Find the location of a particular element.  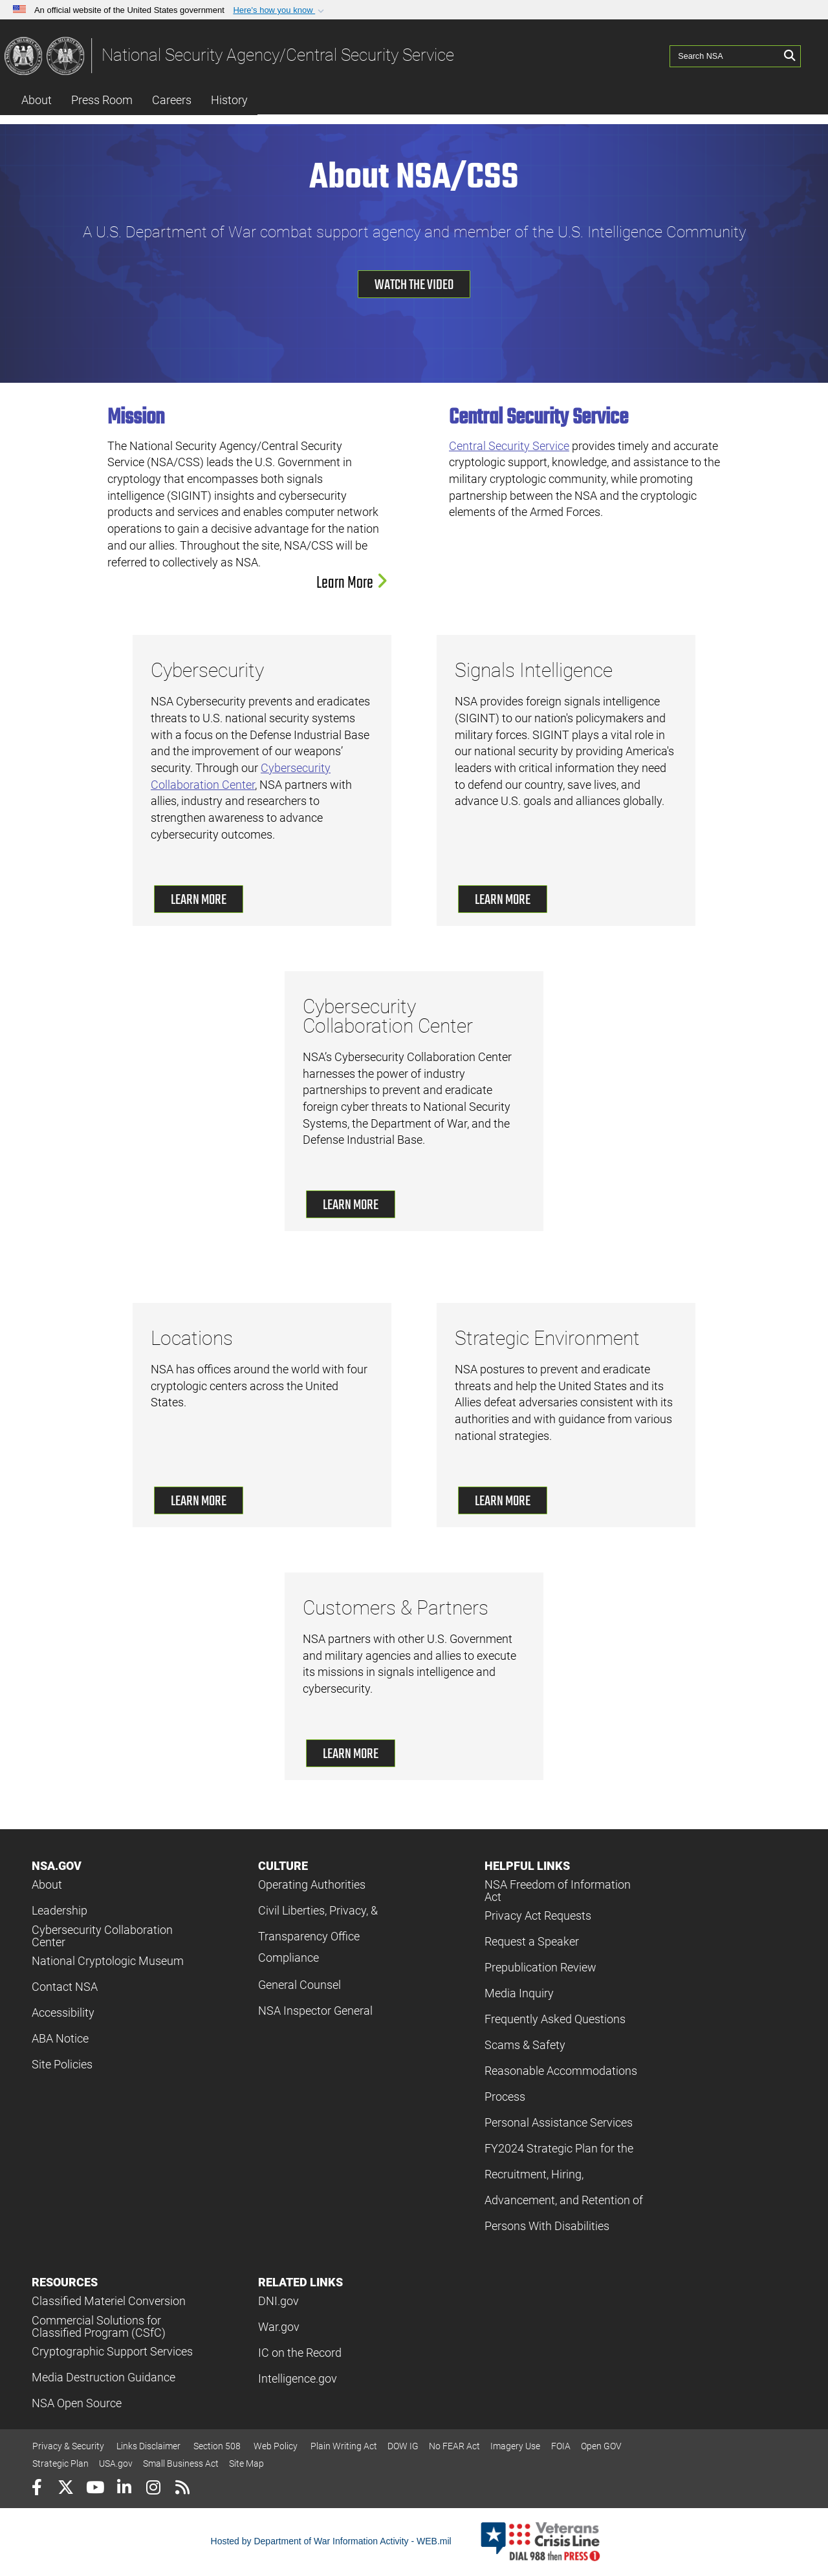

[Follow Us on X (Formerly Twitter)] is located at coordinates (65, 2489).